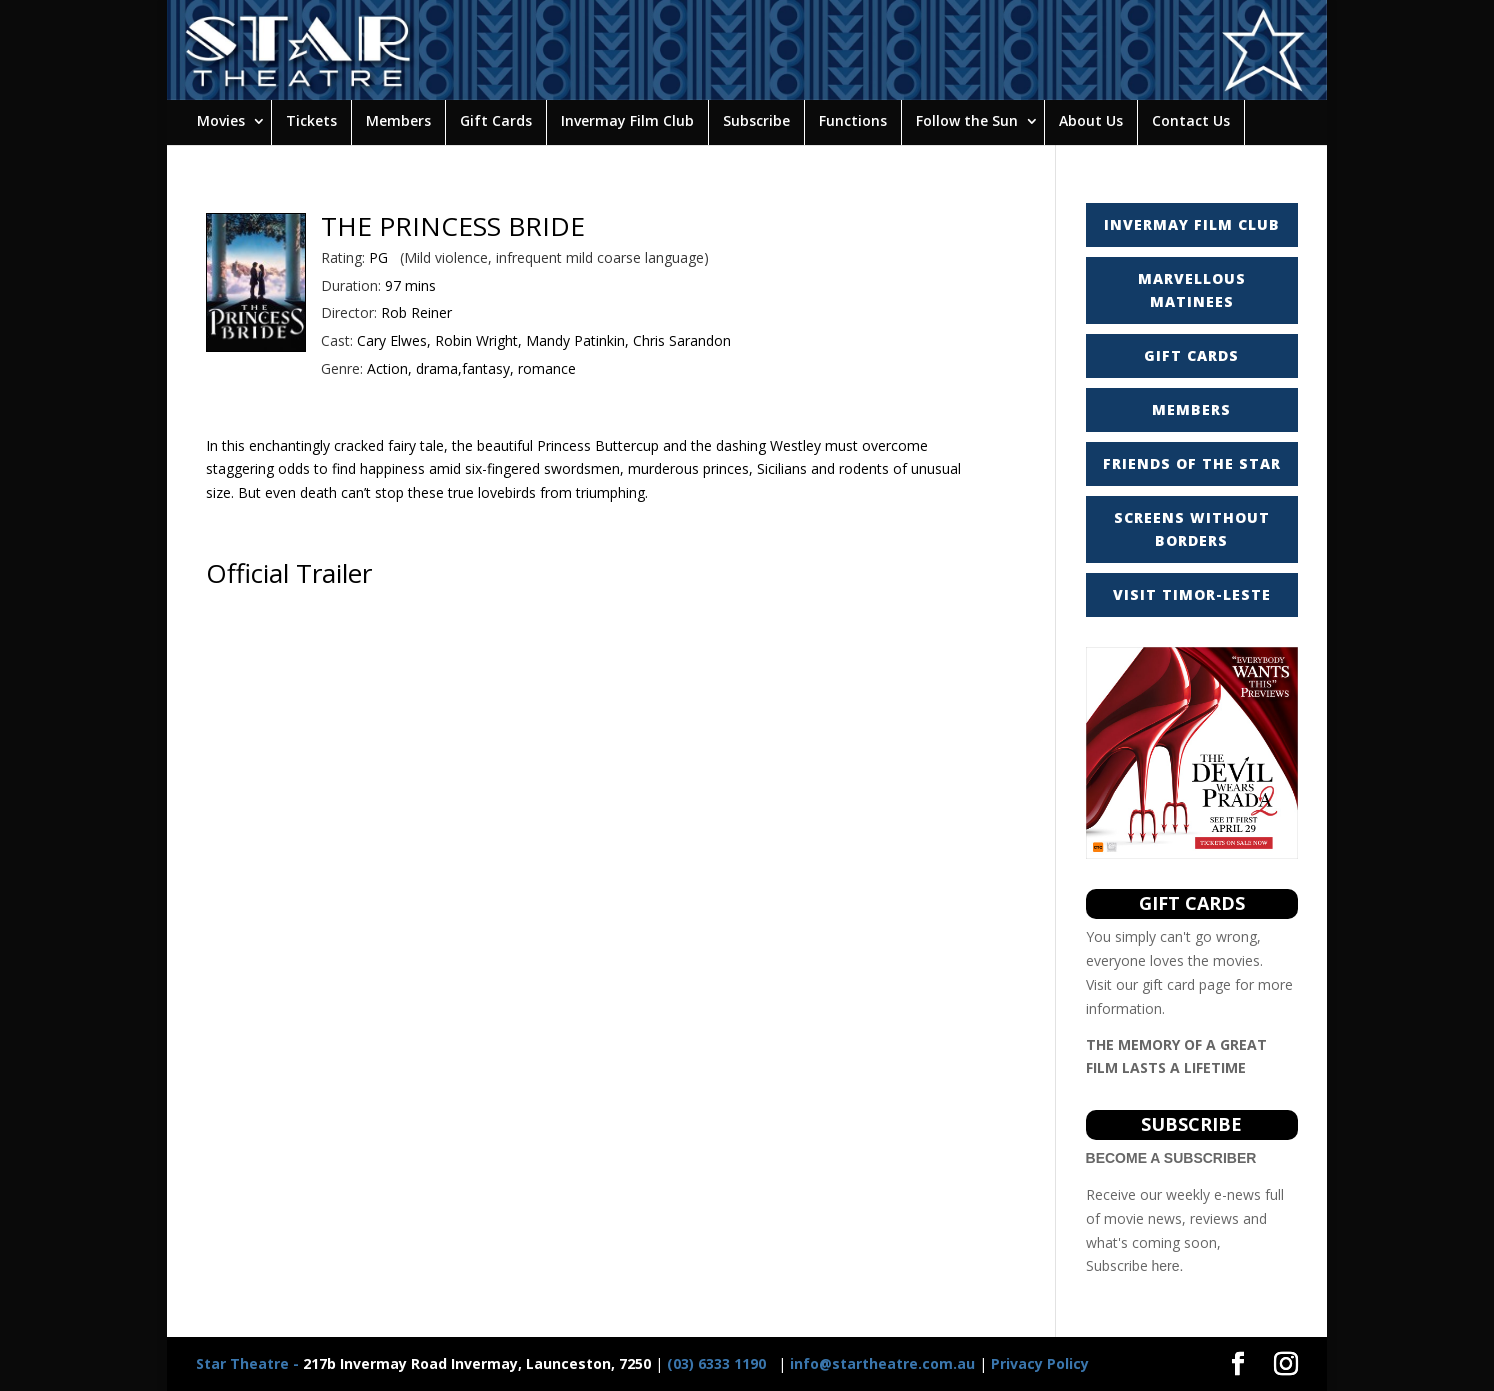  What do you see at coordinates (311, 120) in the screenshot?
I see `Tickets` at bounding box center [311, 120].